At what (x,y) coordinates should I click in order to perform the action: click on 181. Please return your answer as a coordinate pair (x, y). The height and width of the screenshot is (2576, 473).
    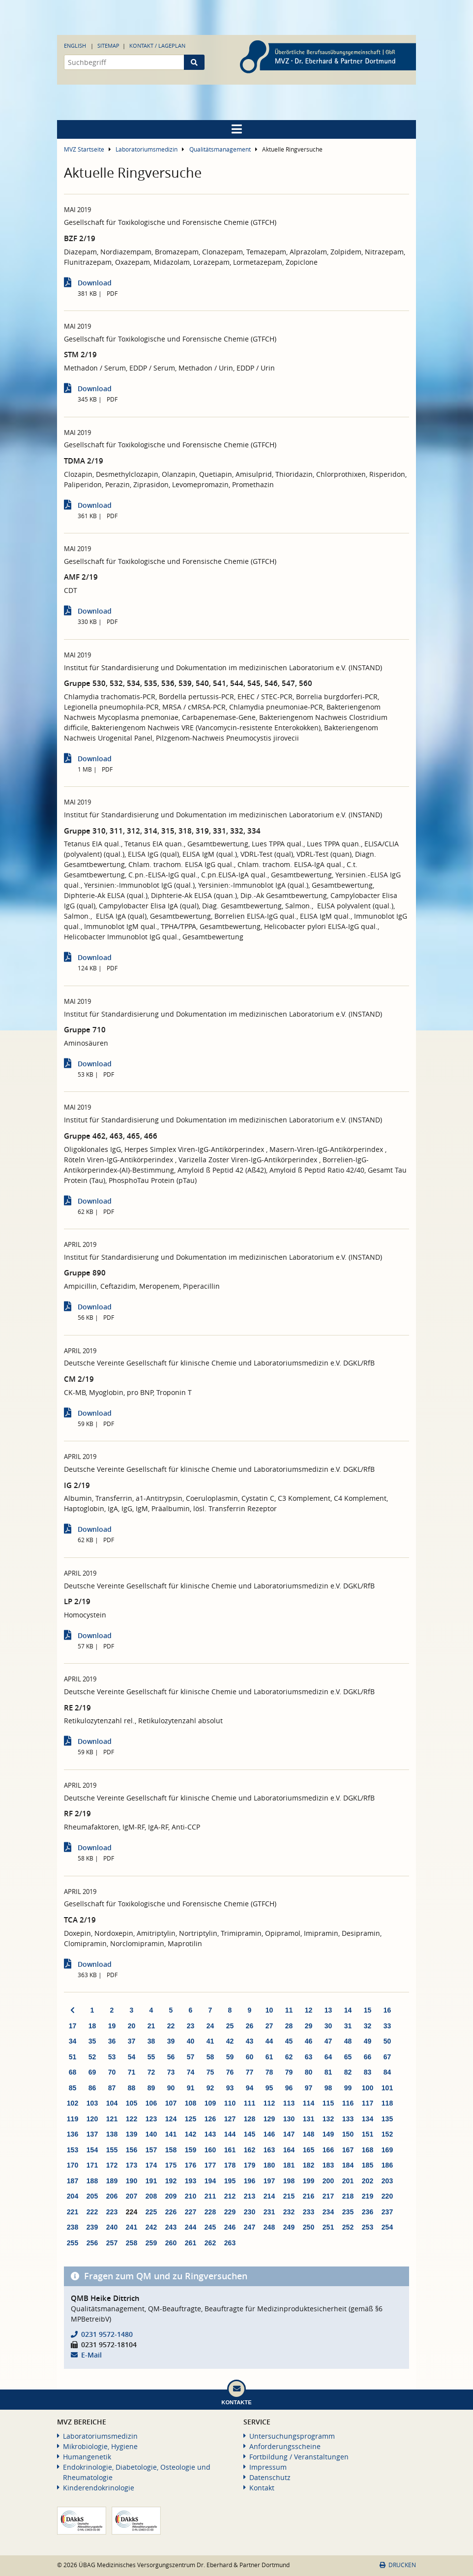
    Looking at the image, I should click on (289, 2165).